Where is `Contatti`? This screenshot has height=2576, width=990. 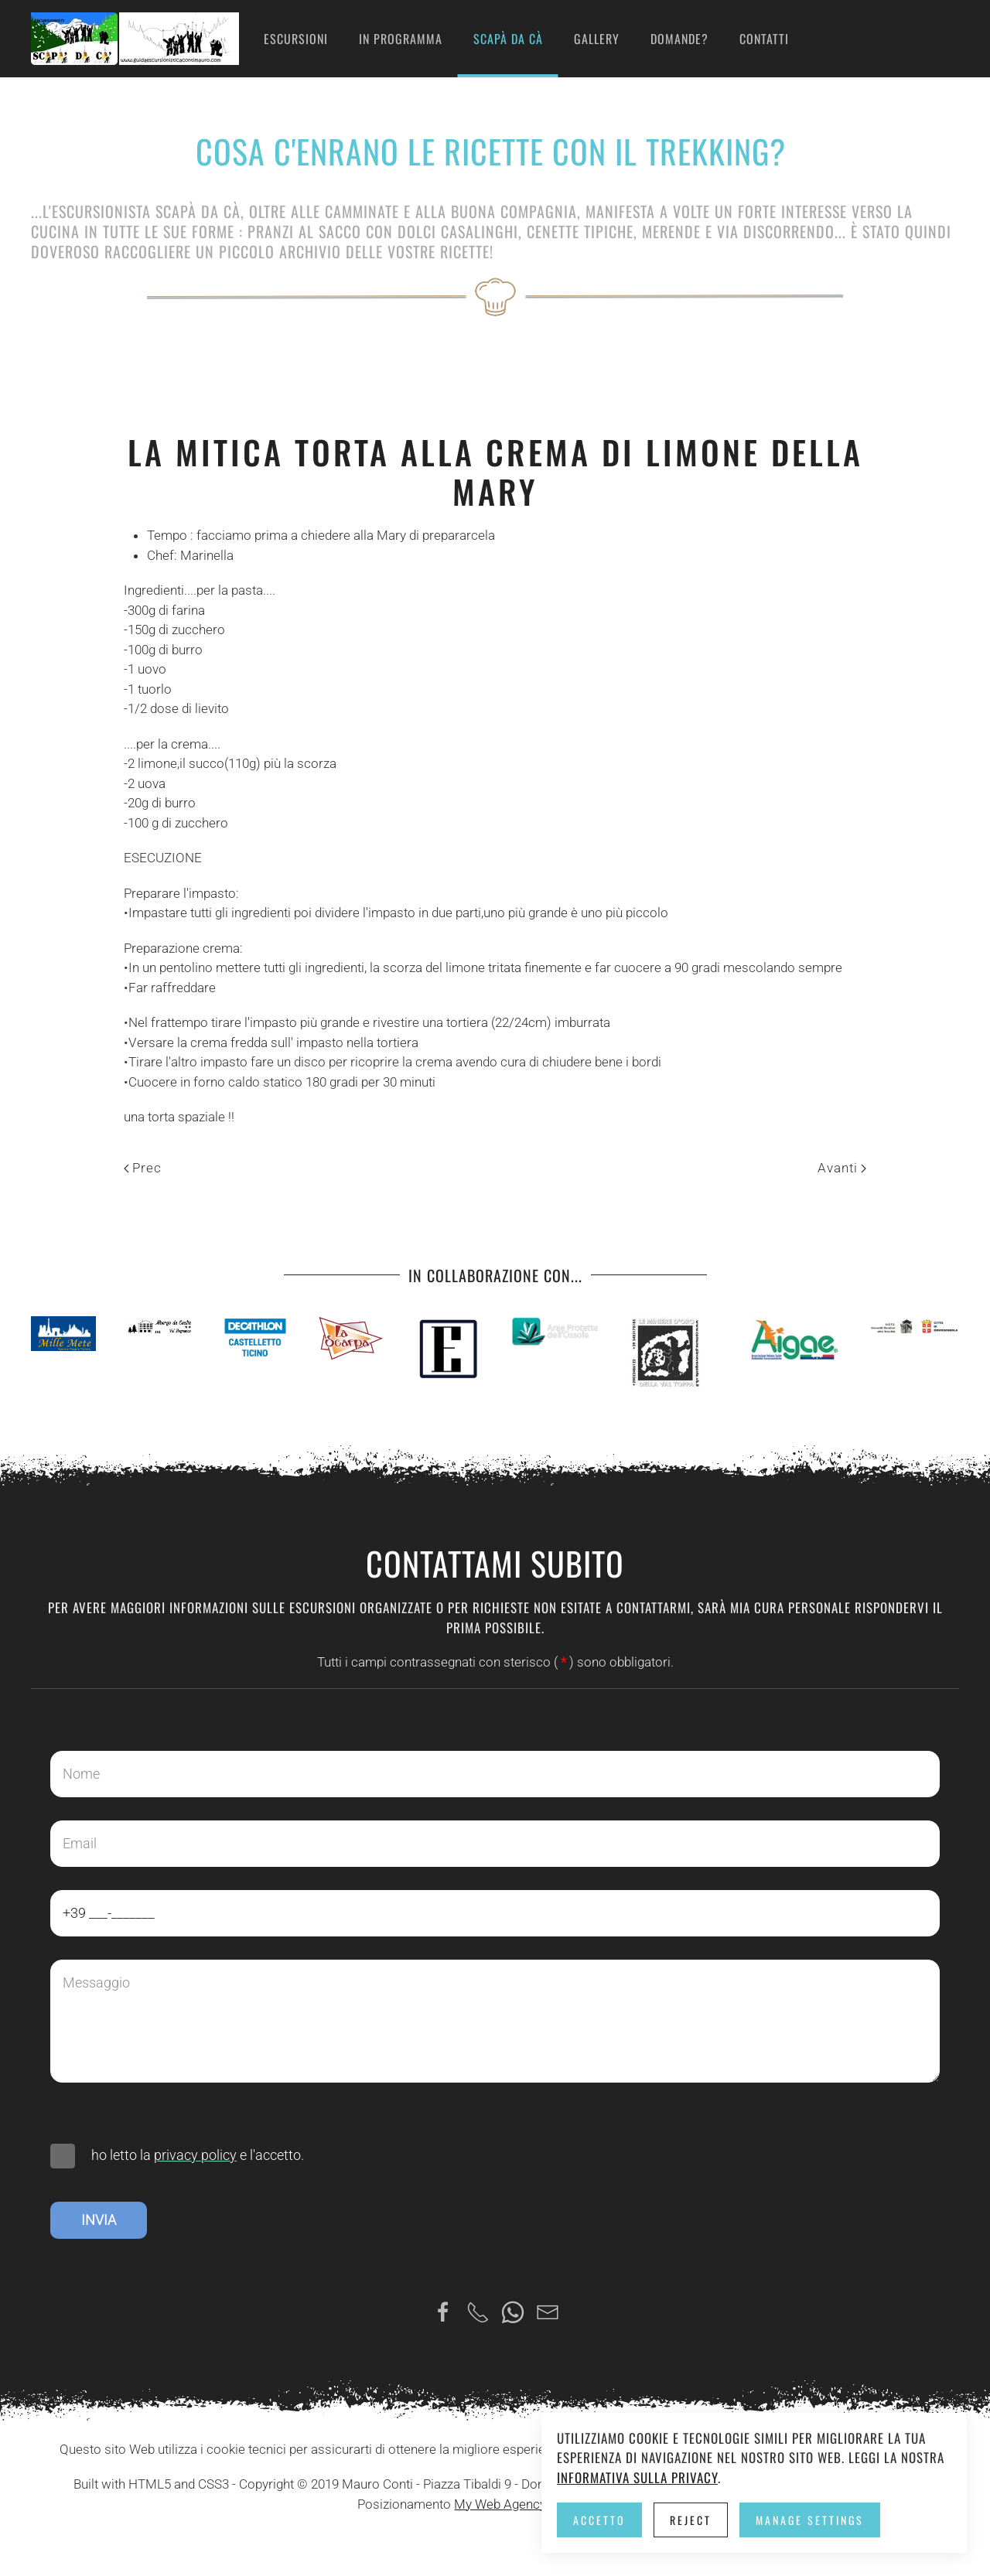 Contatti is located at coordinates (764, 38).